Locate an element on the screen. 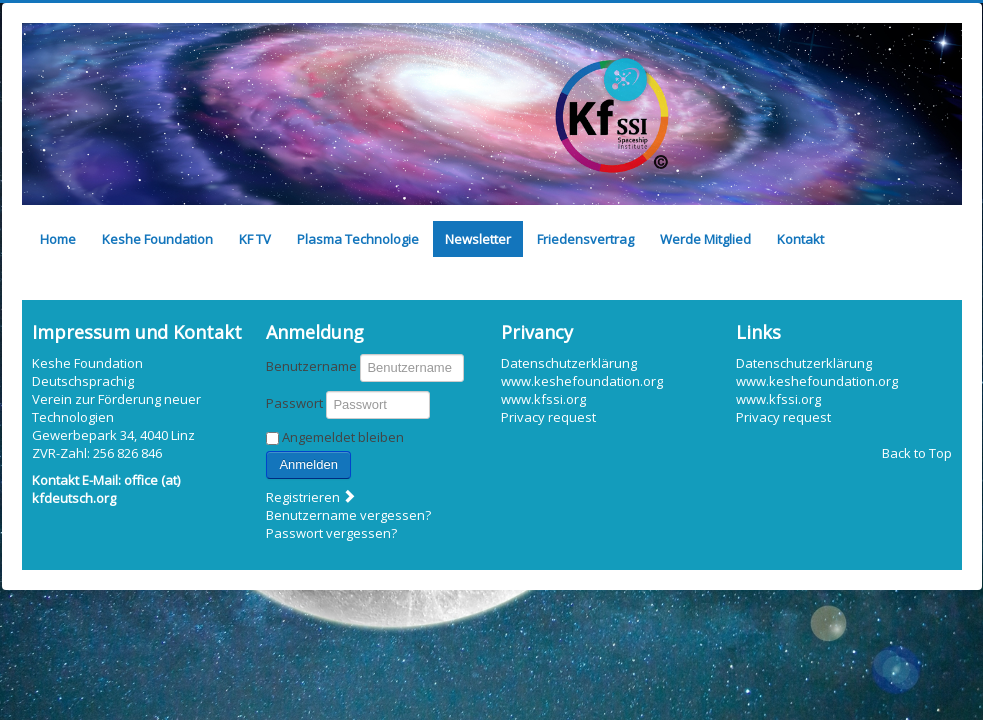 This screenshot has width=983, height=720. Newsletter is located at coordinates (478, 239).